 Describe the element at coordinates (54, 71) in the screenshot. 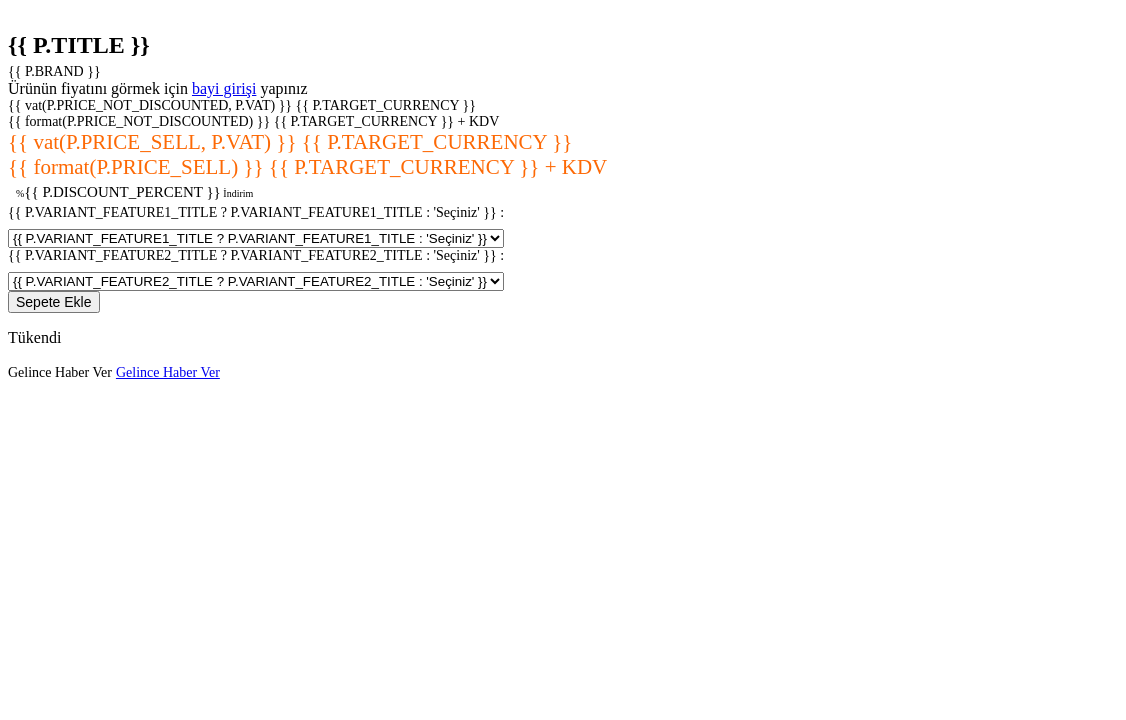

I see `{{ P.BRAND }}` at that location.